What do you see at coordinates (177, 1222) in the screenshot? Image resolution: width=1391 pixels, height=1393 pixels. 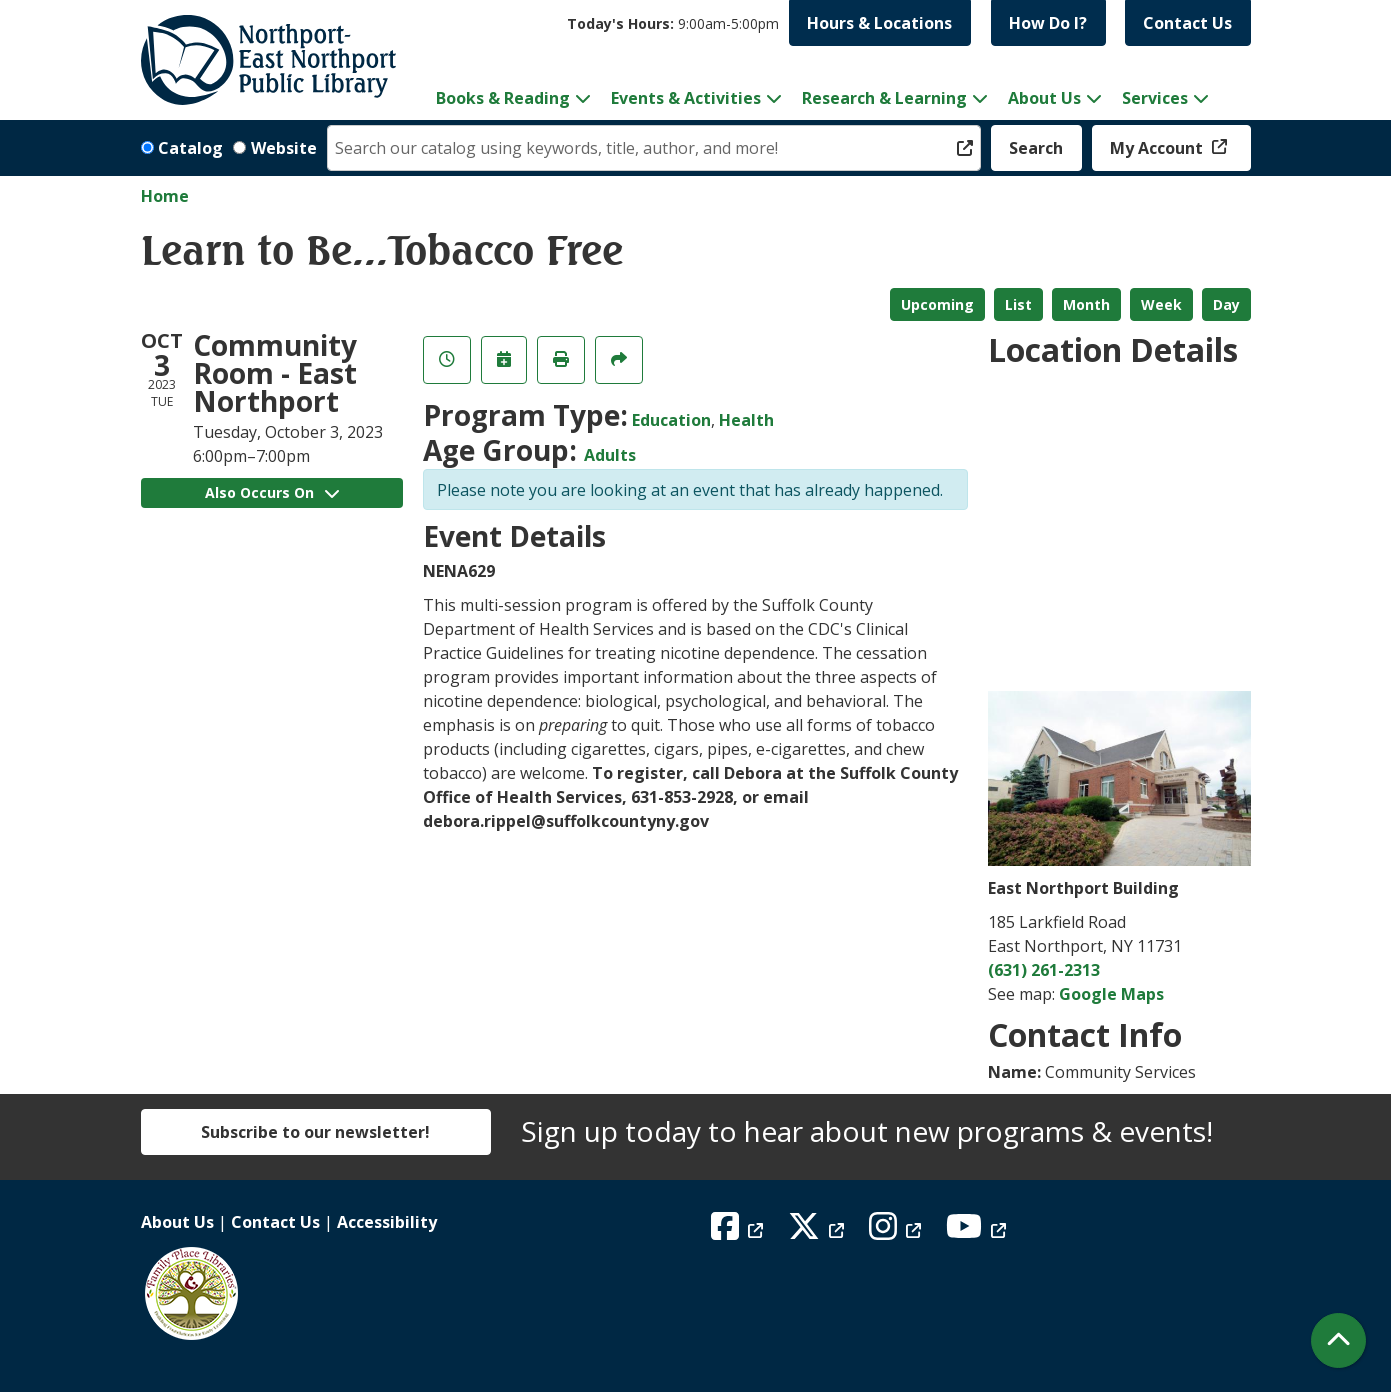 I see `About Us` at bounding box center [177, 1222].